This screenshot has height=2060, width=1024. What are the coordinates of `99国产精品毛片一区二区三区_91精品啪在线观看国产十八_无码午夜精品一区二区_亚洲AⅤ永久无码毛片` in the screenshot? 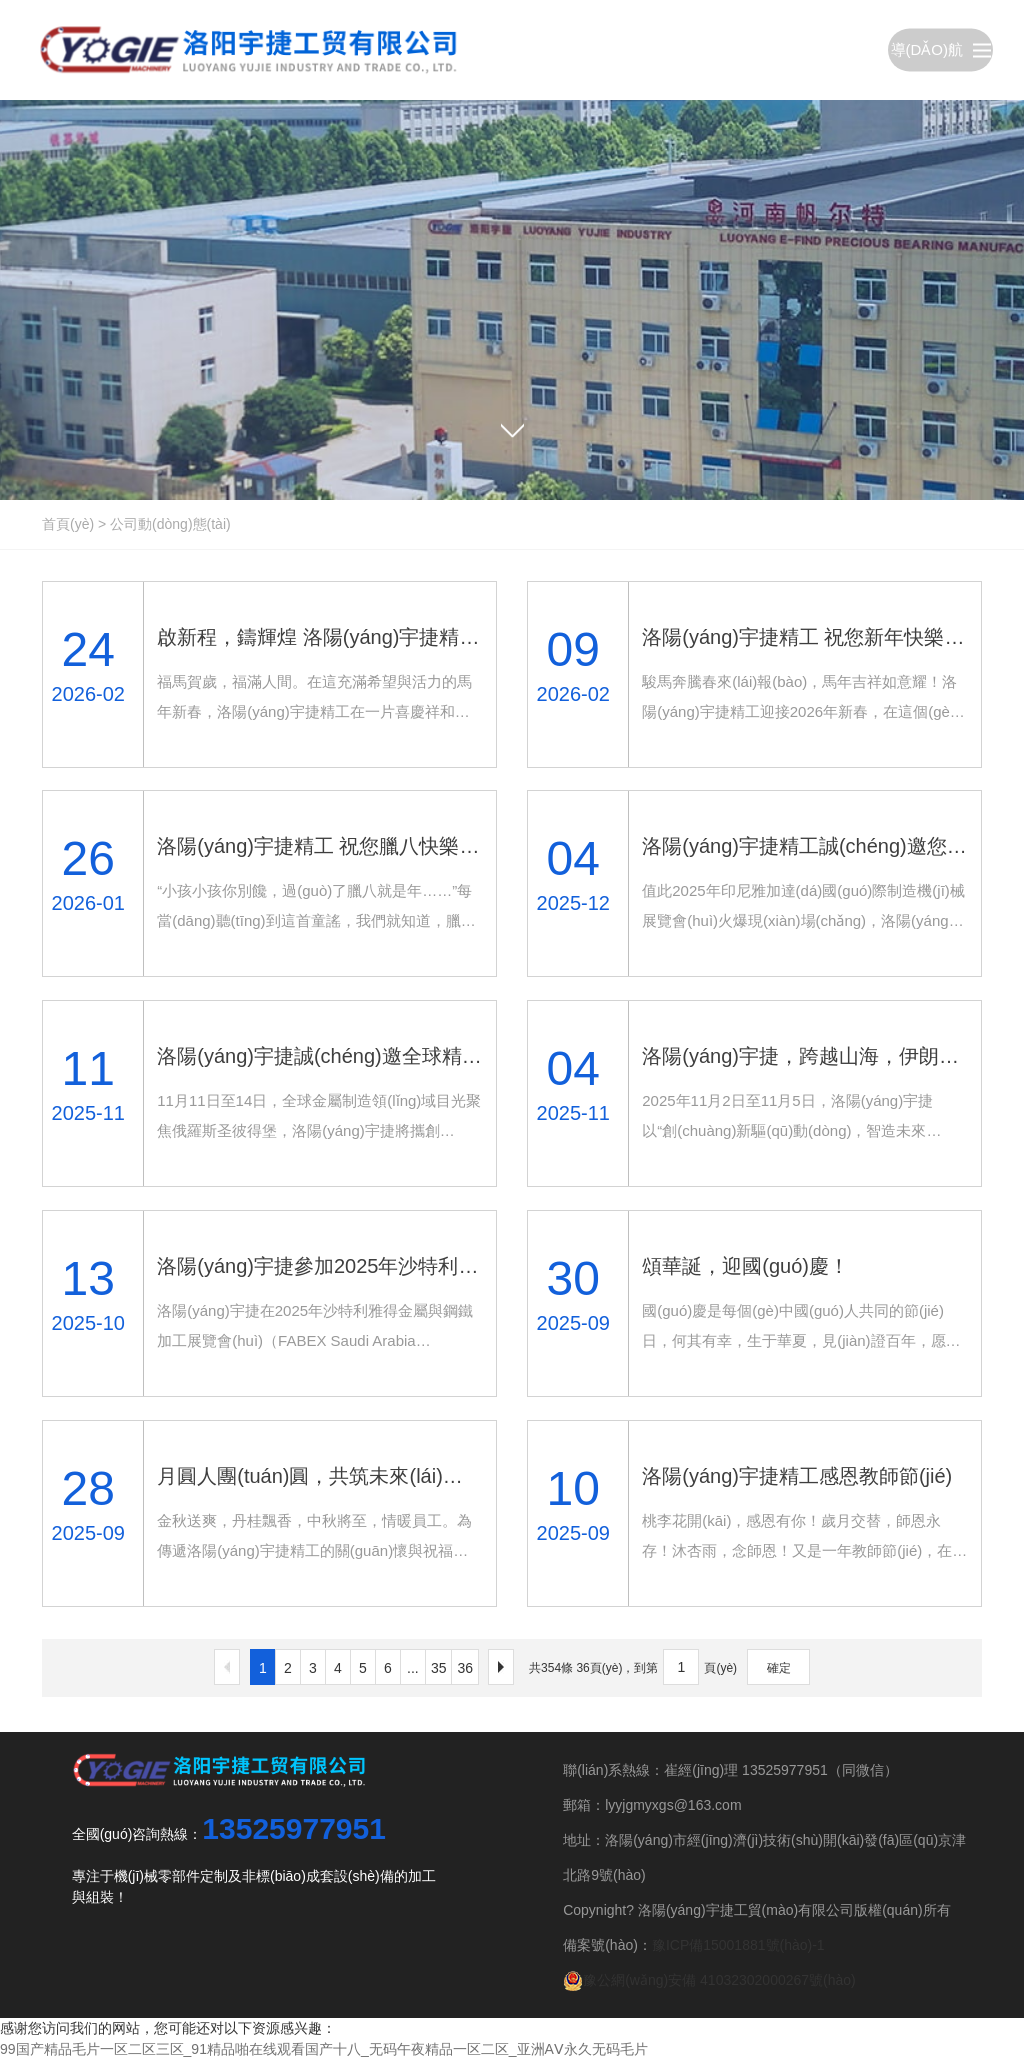 It's located at (324, 2049).